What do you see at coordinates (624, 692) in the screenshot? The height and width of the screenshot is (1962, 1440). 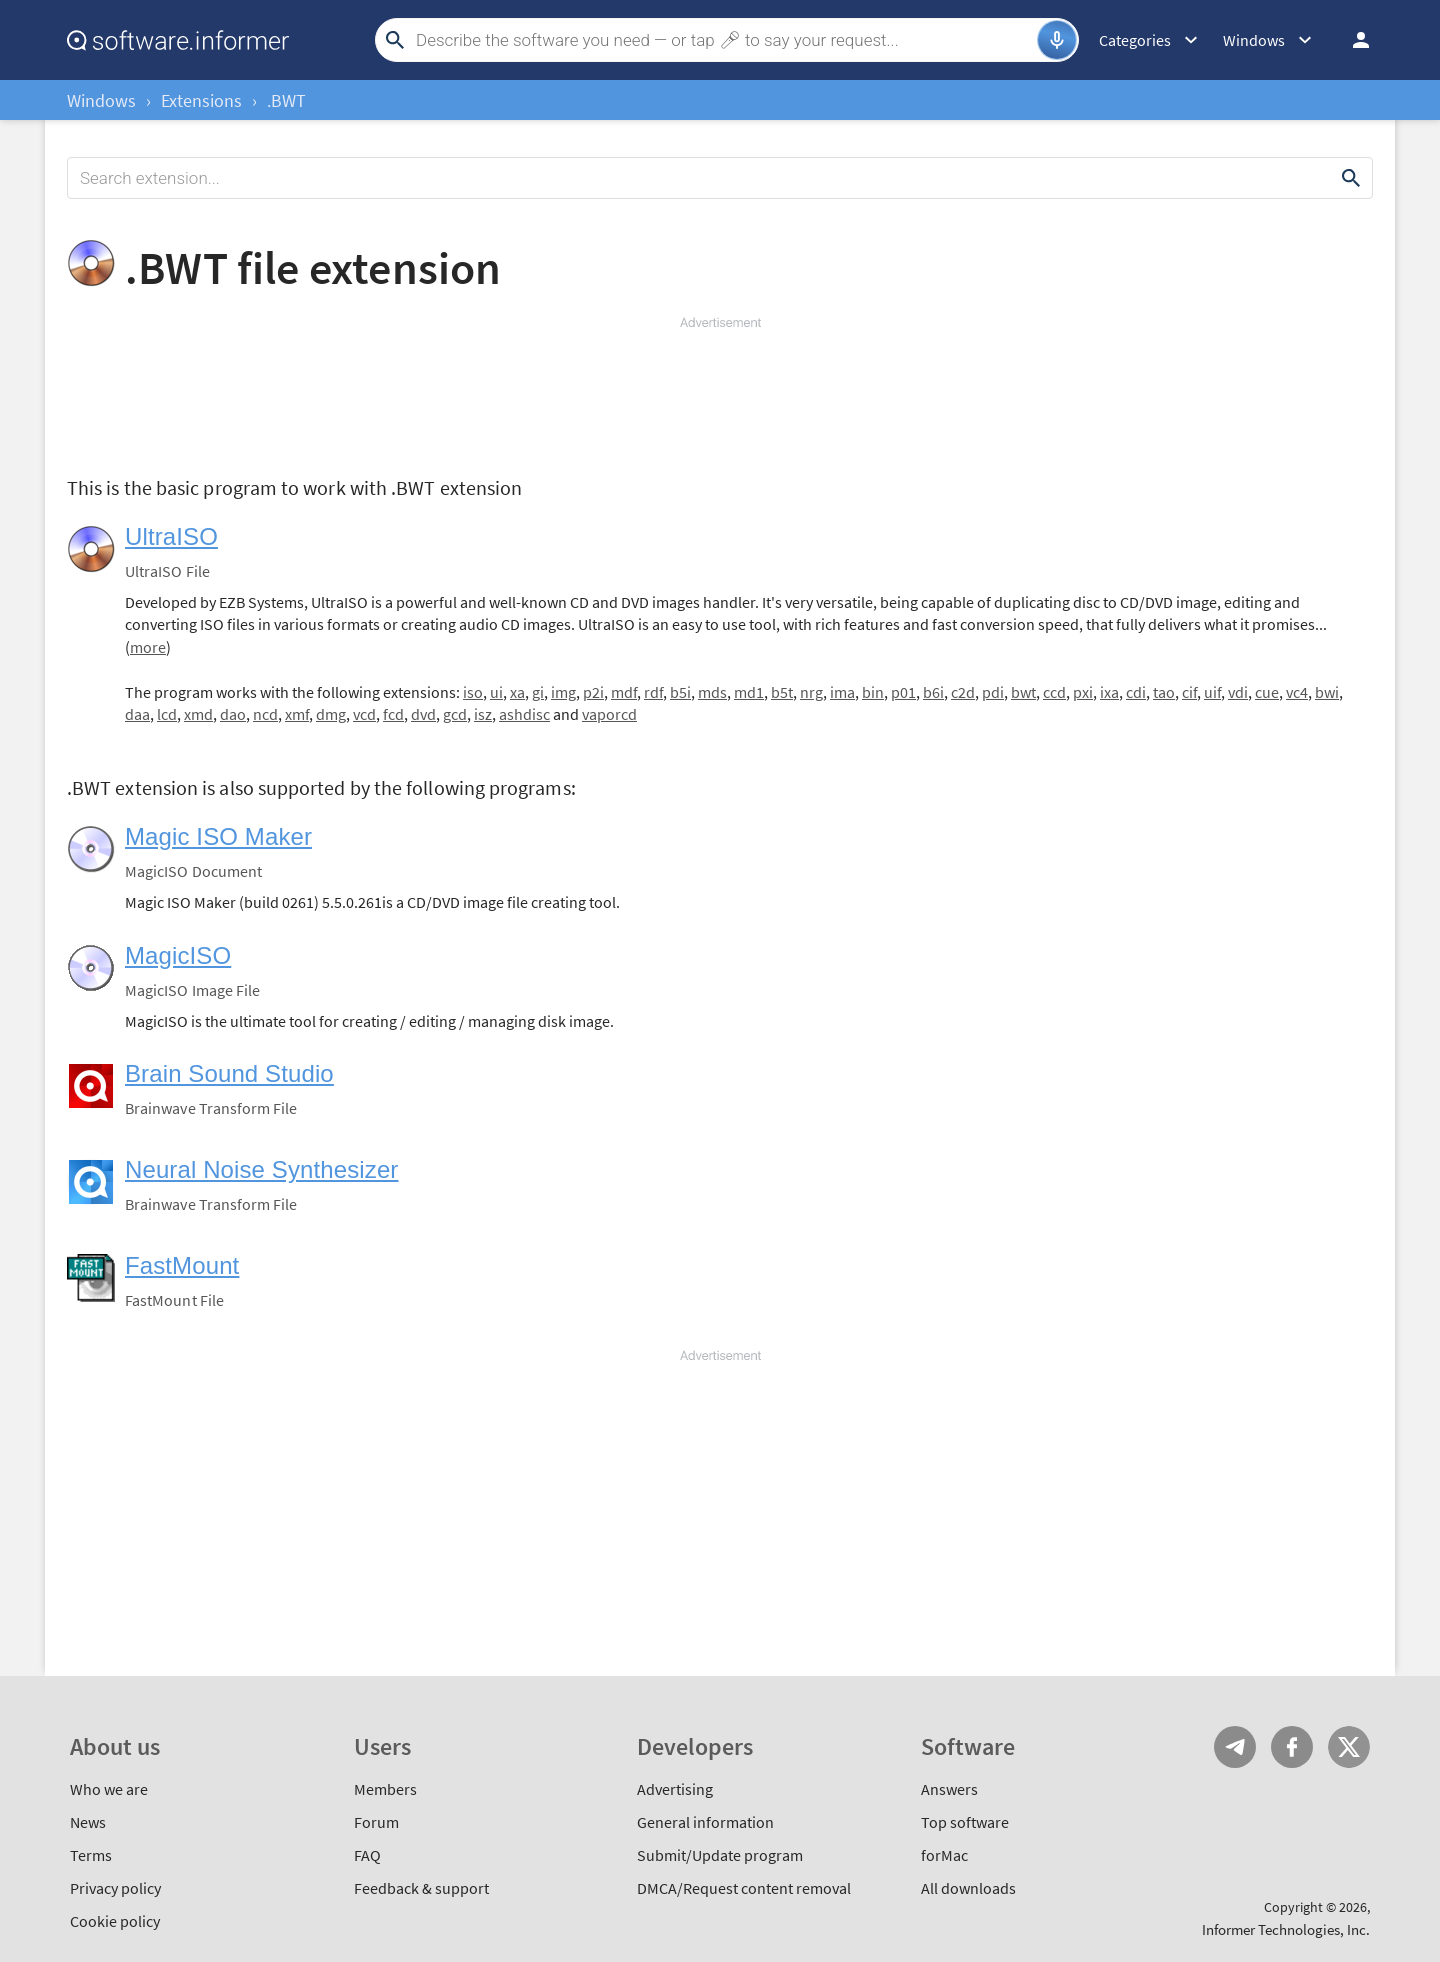 I see `mdf` at bounding box center [624, 692].